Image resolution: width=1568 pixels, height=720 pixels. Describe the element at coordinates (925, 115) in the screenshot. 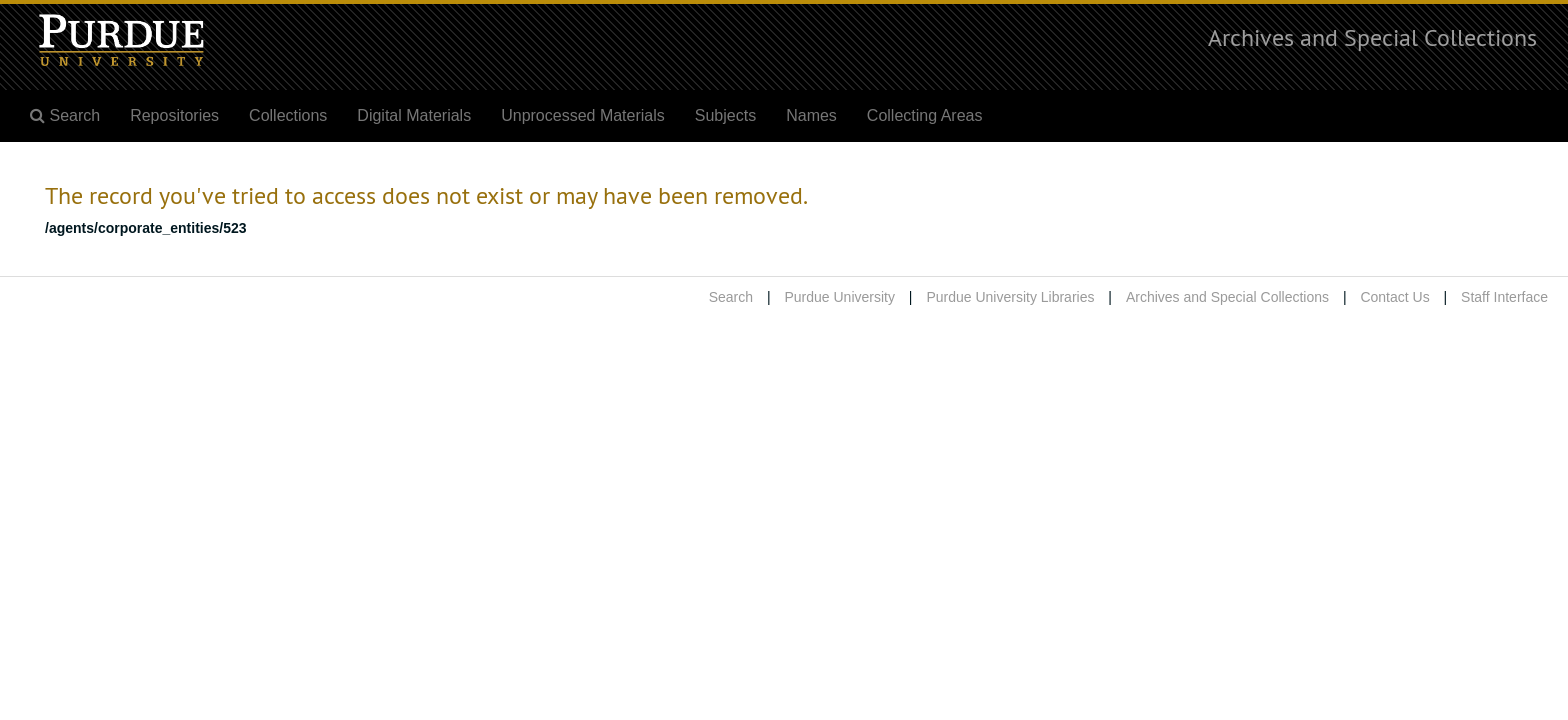

I see `Collecting Areas` at that location.